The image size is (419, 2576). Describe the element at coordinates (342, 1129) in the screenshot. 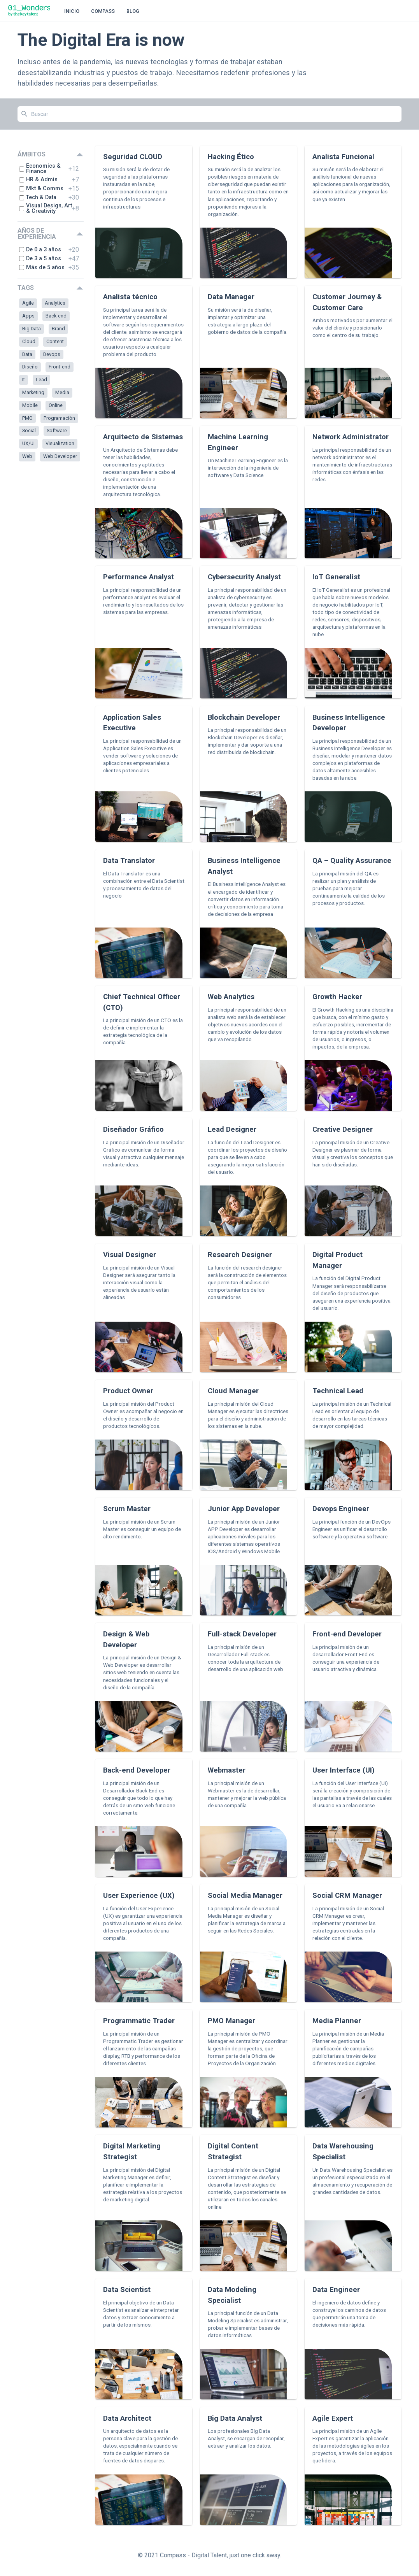

I see `Creative Designer` at that location.